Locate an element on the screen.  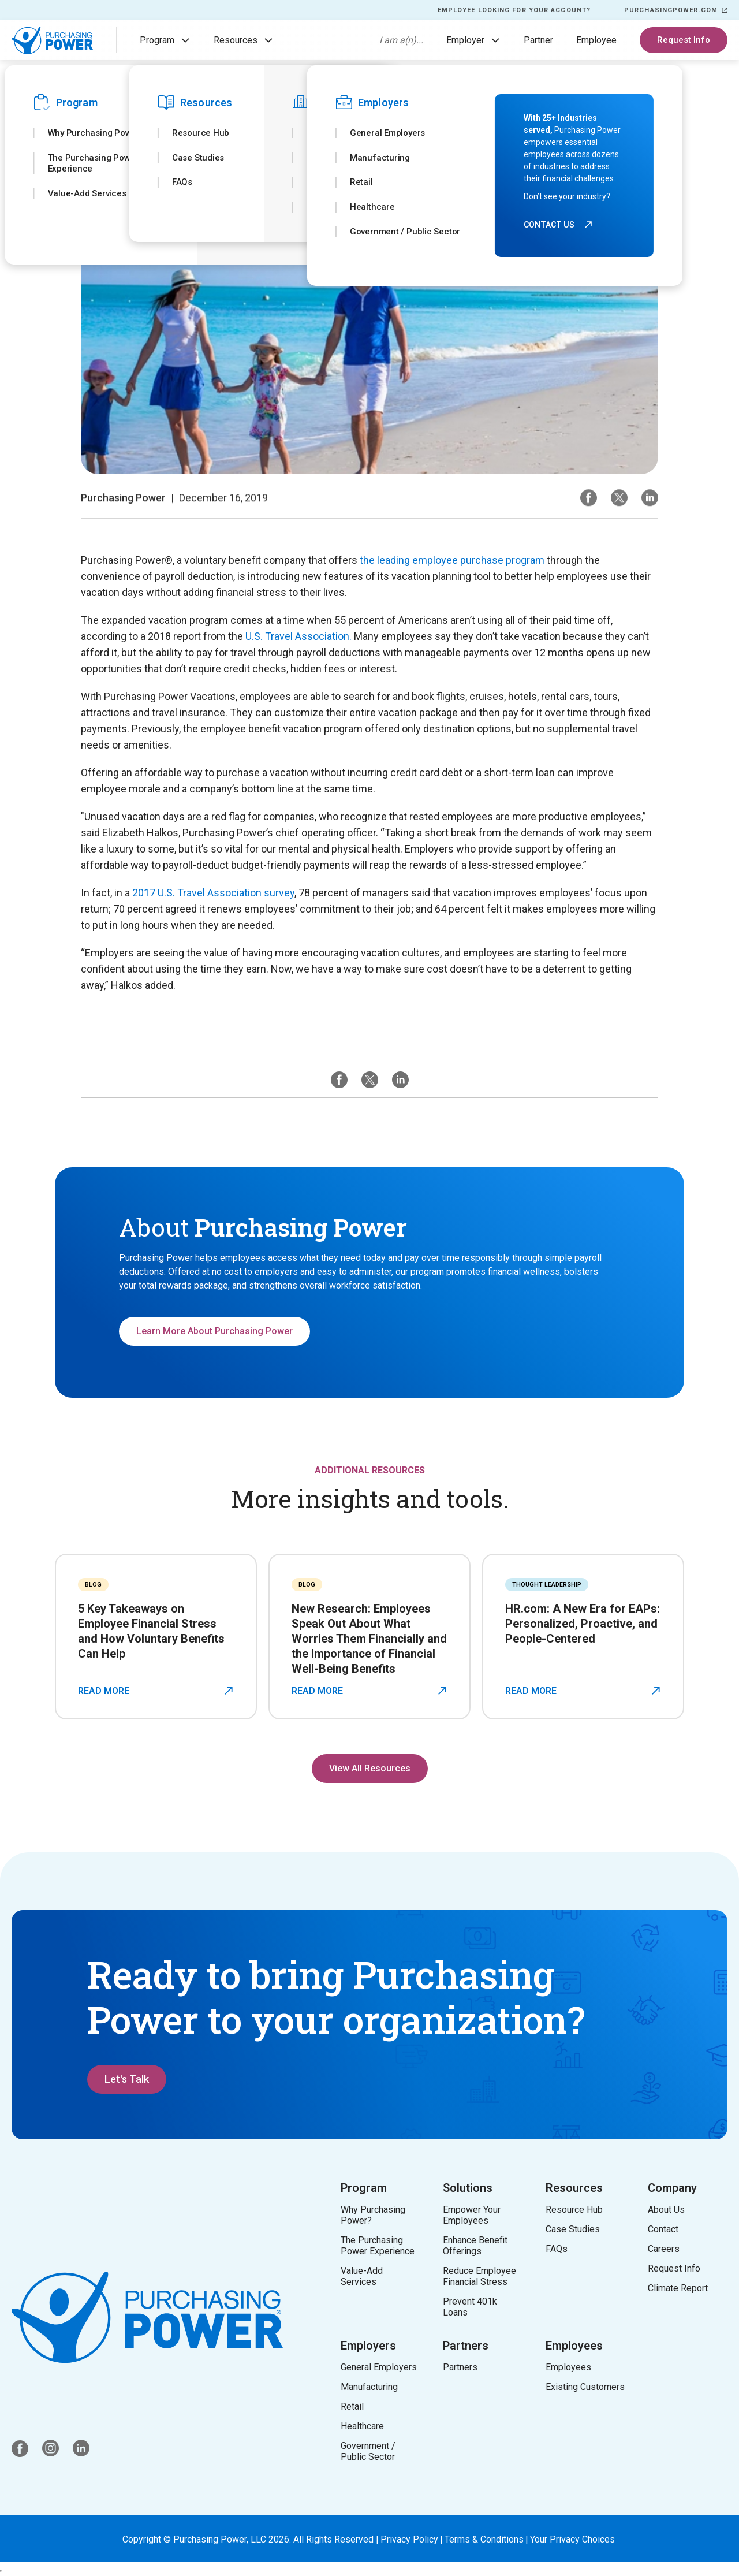
Employers [button] is located at coordinates (368, 2345).